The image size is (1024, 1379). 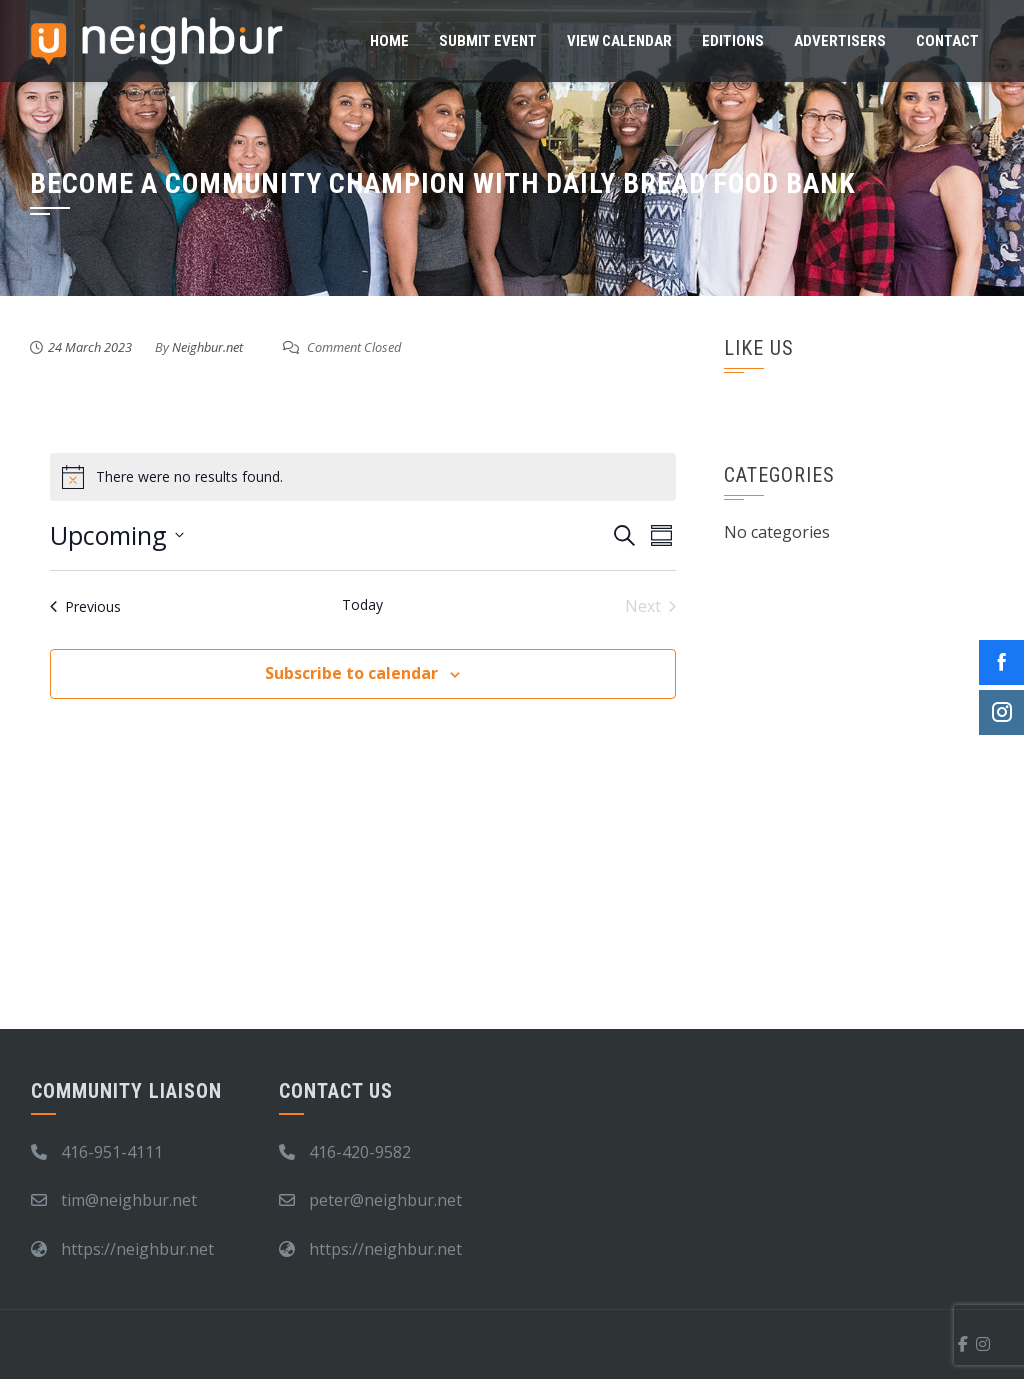 What do you see at coordinates (947, 41) in the screenshot?
I see `Contact` at bounding box center [947, 41].